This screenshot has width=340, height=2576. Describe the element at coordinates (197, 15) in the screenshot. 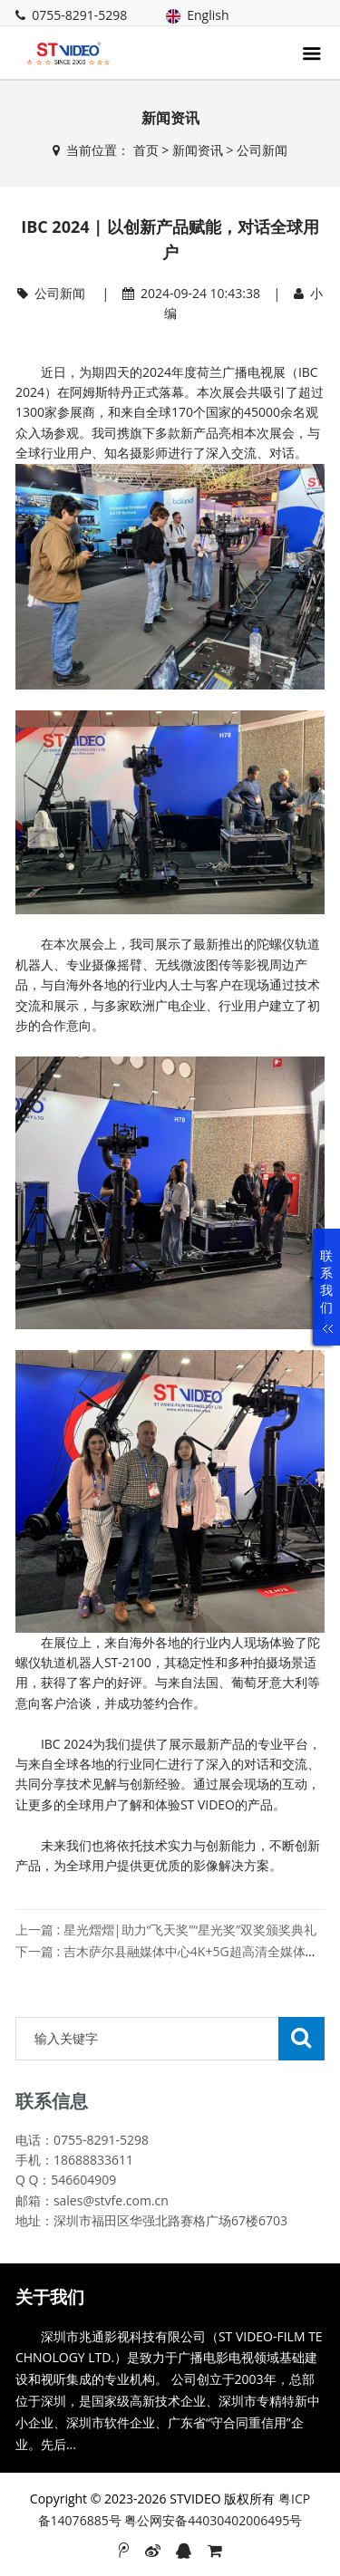

I see `English` at that location.